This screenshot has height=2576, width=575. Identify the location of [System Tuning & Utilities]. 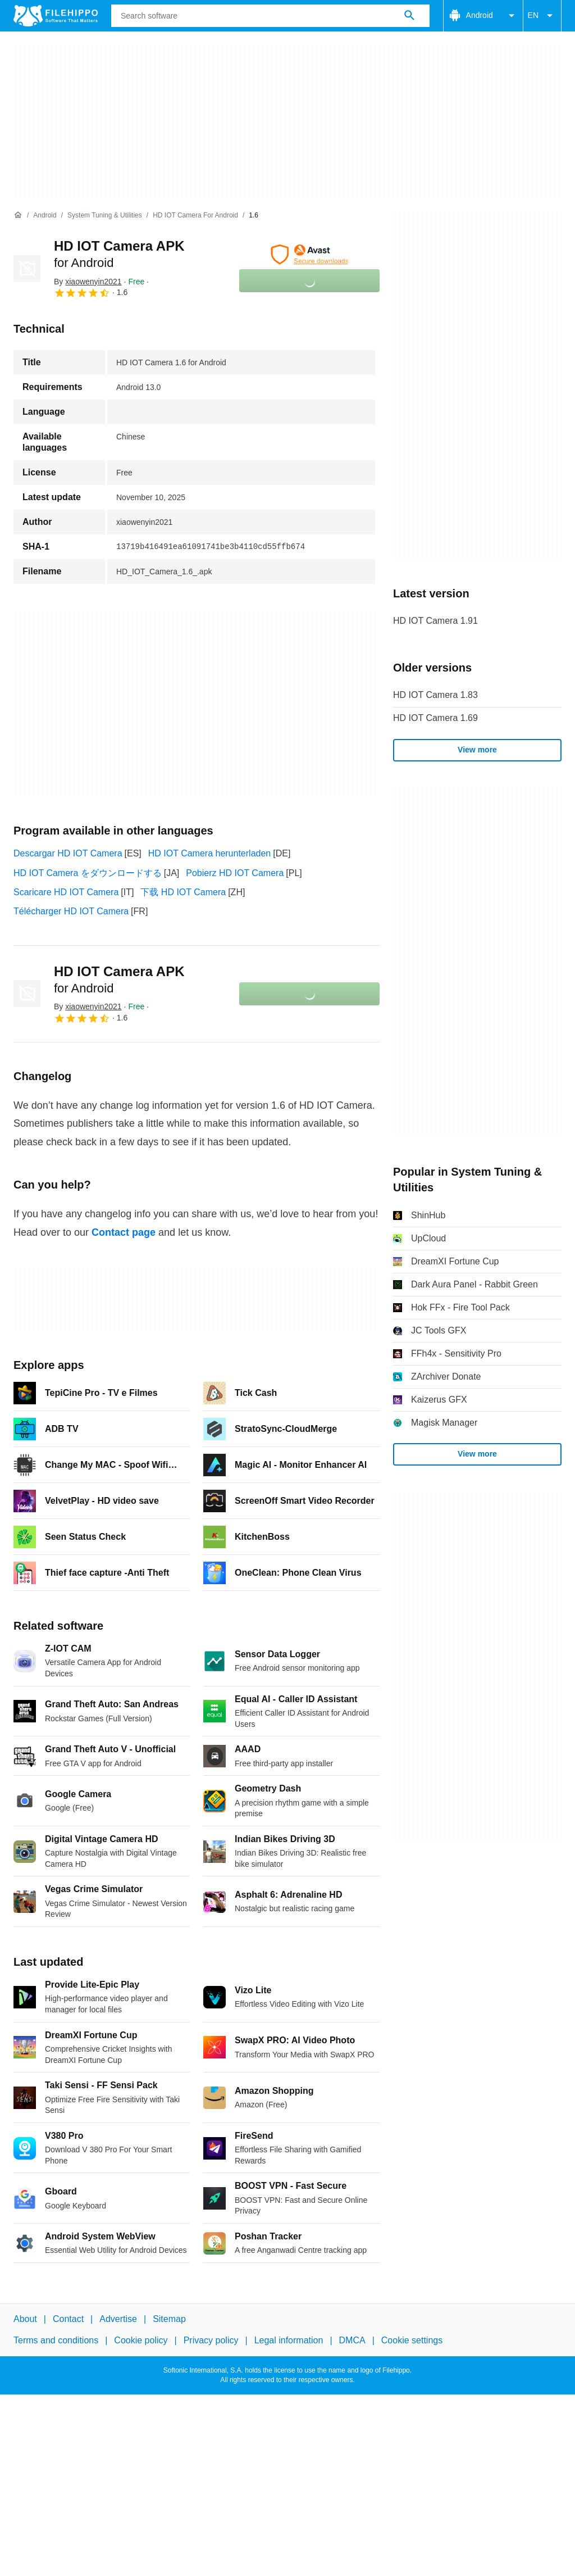
(104, 215).